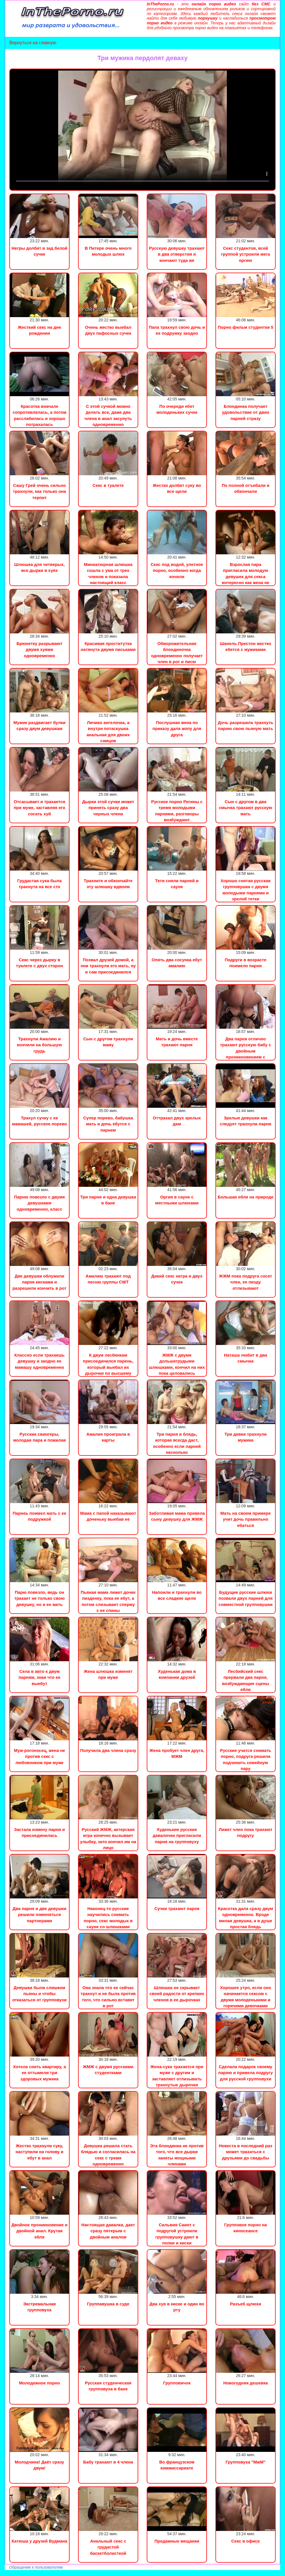  I want to click on Мать и дочь вместе трахают парня, so click(177, 1041).